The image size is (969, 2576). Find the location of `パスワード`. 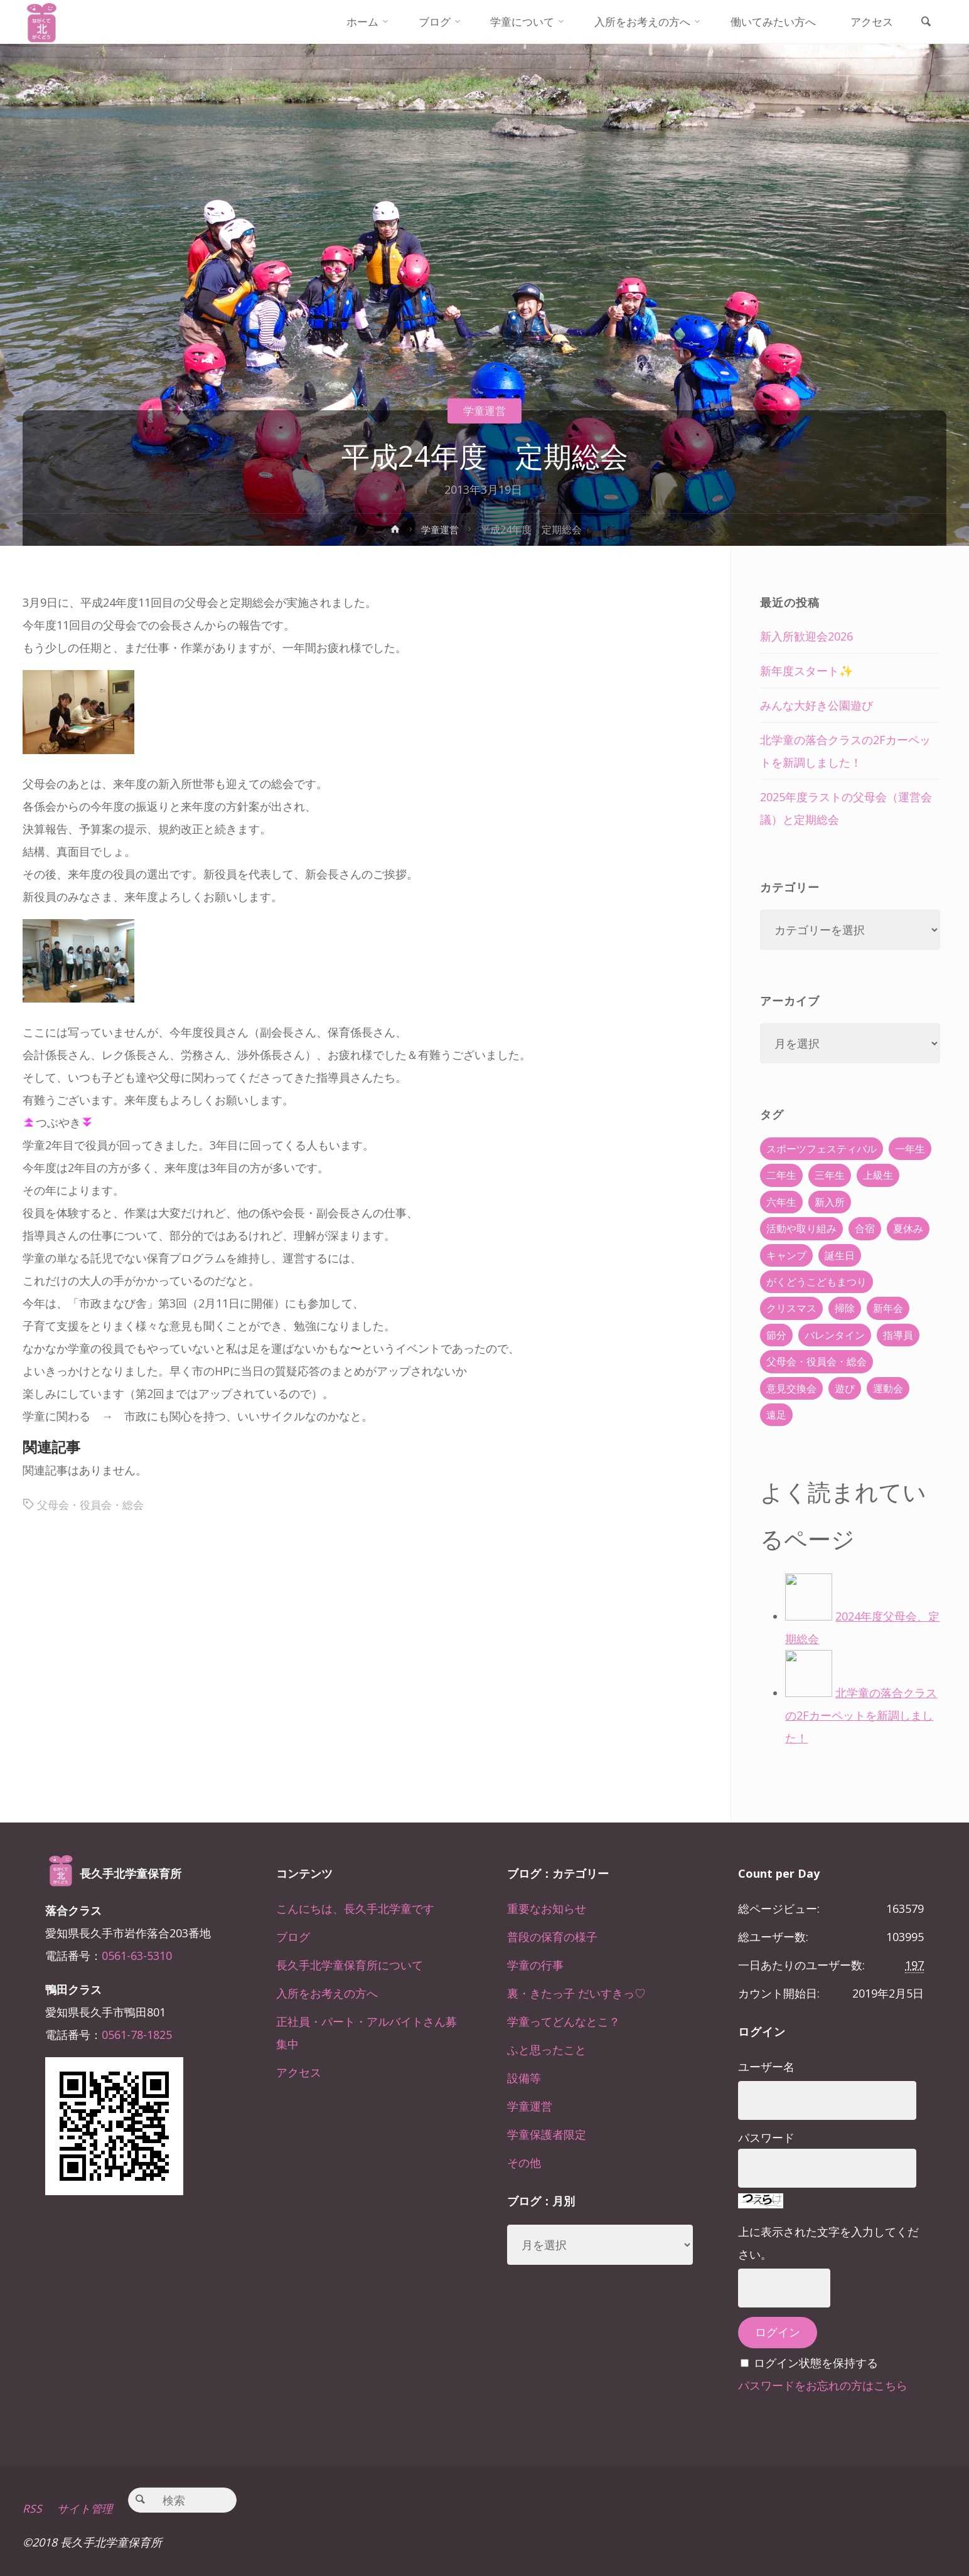

パスワード is located at coordinates (766, 2137).